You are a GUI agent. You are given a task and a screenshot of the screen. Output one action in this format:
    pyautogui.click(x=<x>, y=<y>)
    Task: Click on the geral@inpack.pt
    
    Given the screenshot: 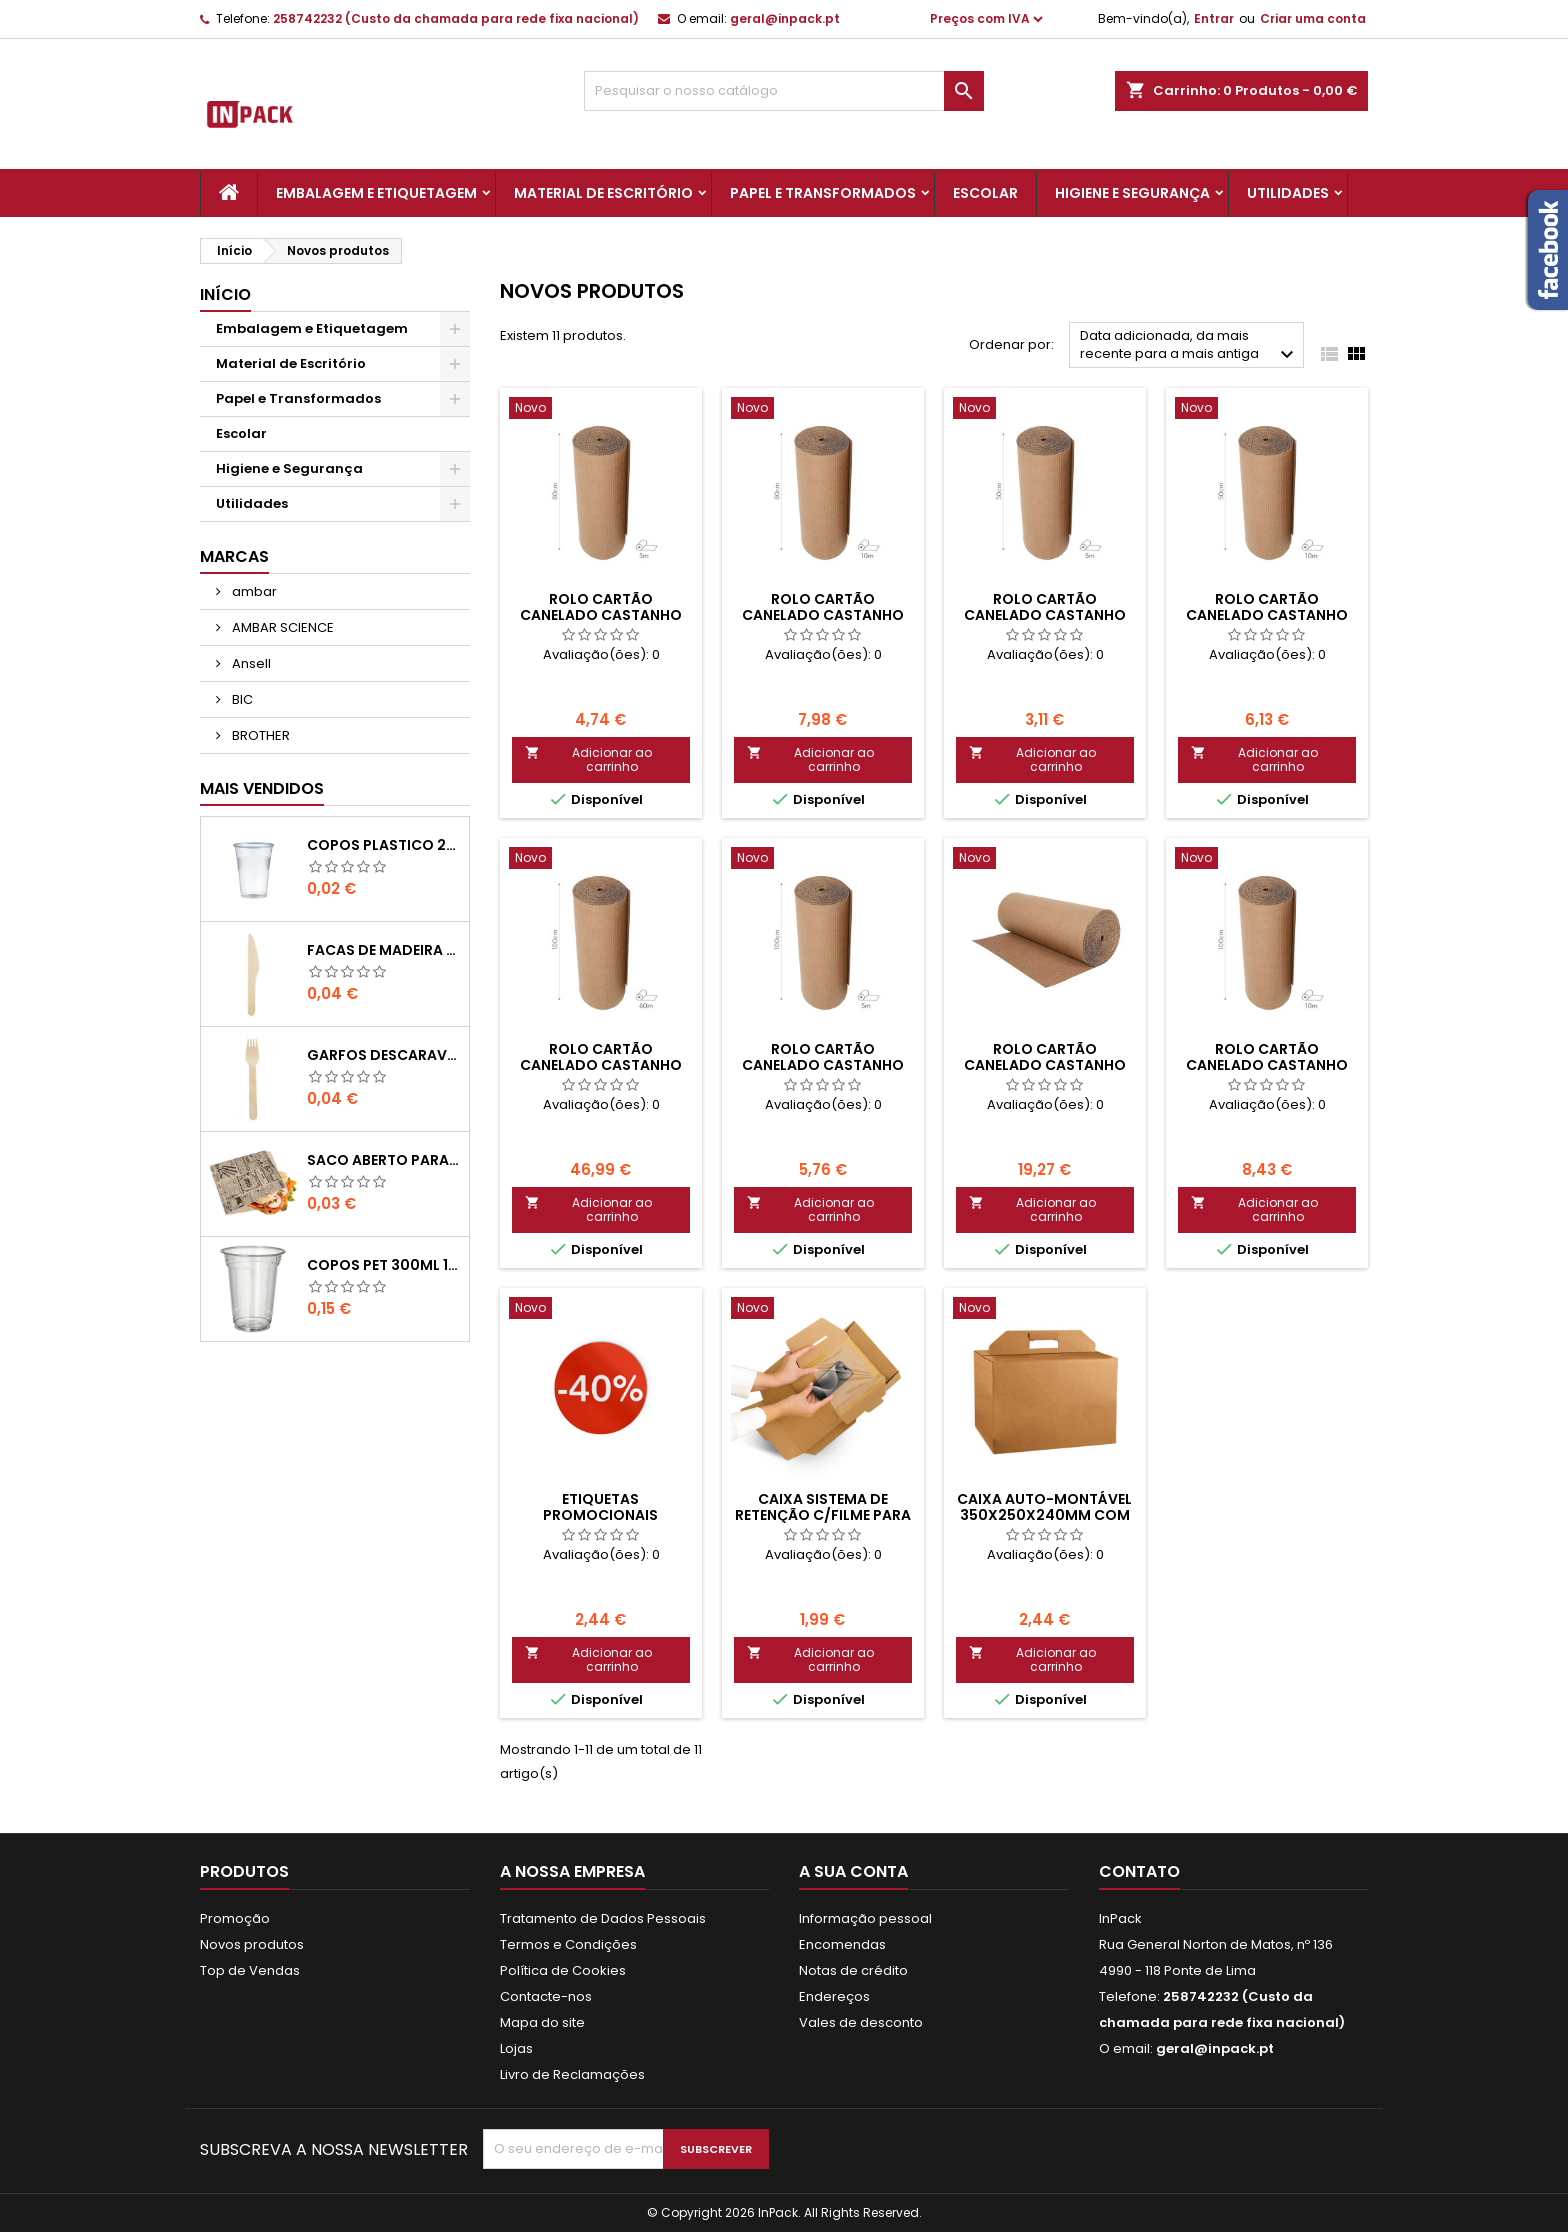 What is the action you would take?
    pyautogui.click(x=785, y=18)
    